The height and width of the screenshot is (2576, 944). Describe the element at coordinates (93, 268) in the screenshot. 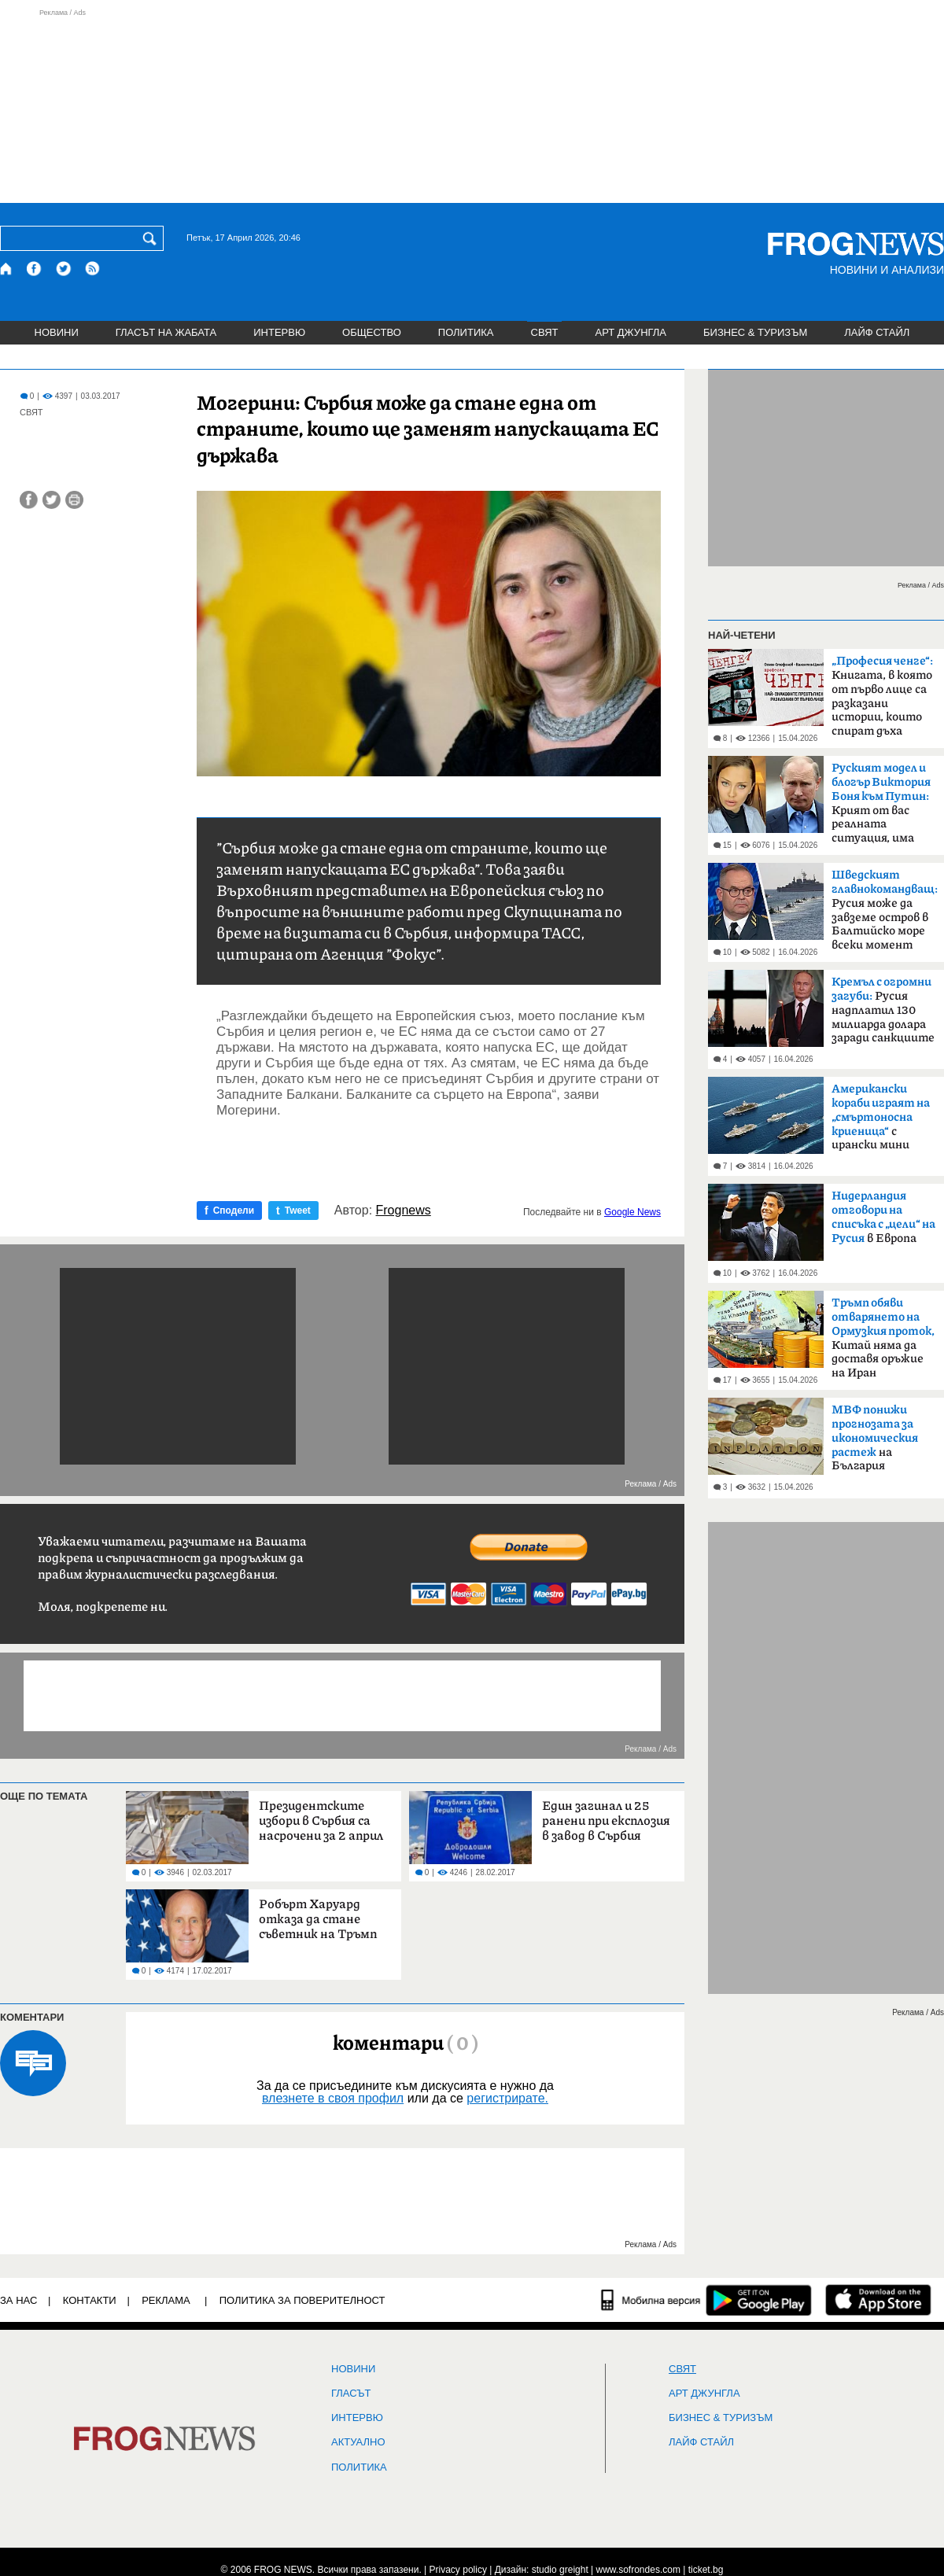

I see `[RSS страница]` at that location.